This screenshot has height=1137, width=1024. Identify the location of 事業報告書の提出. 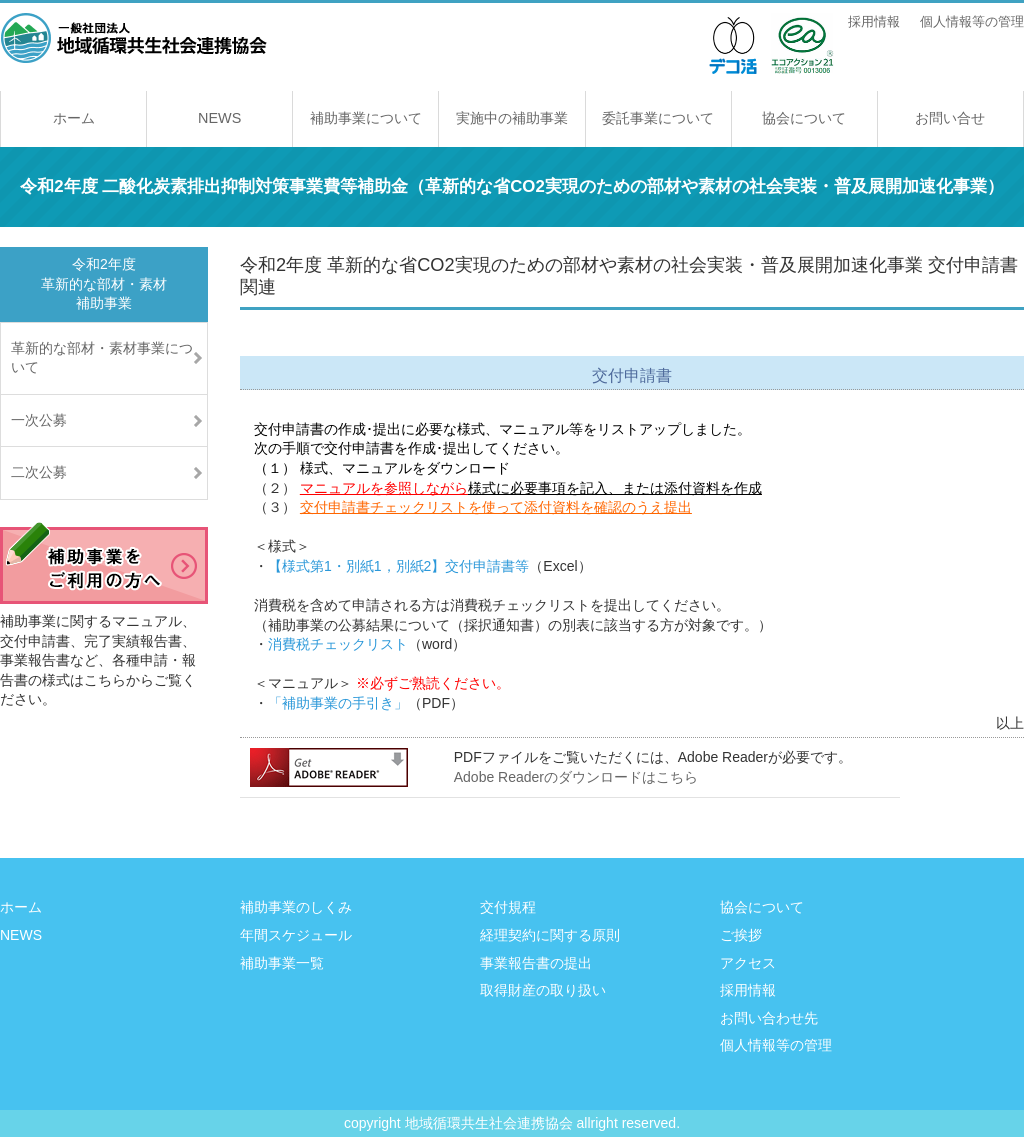
(536, 963).